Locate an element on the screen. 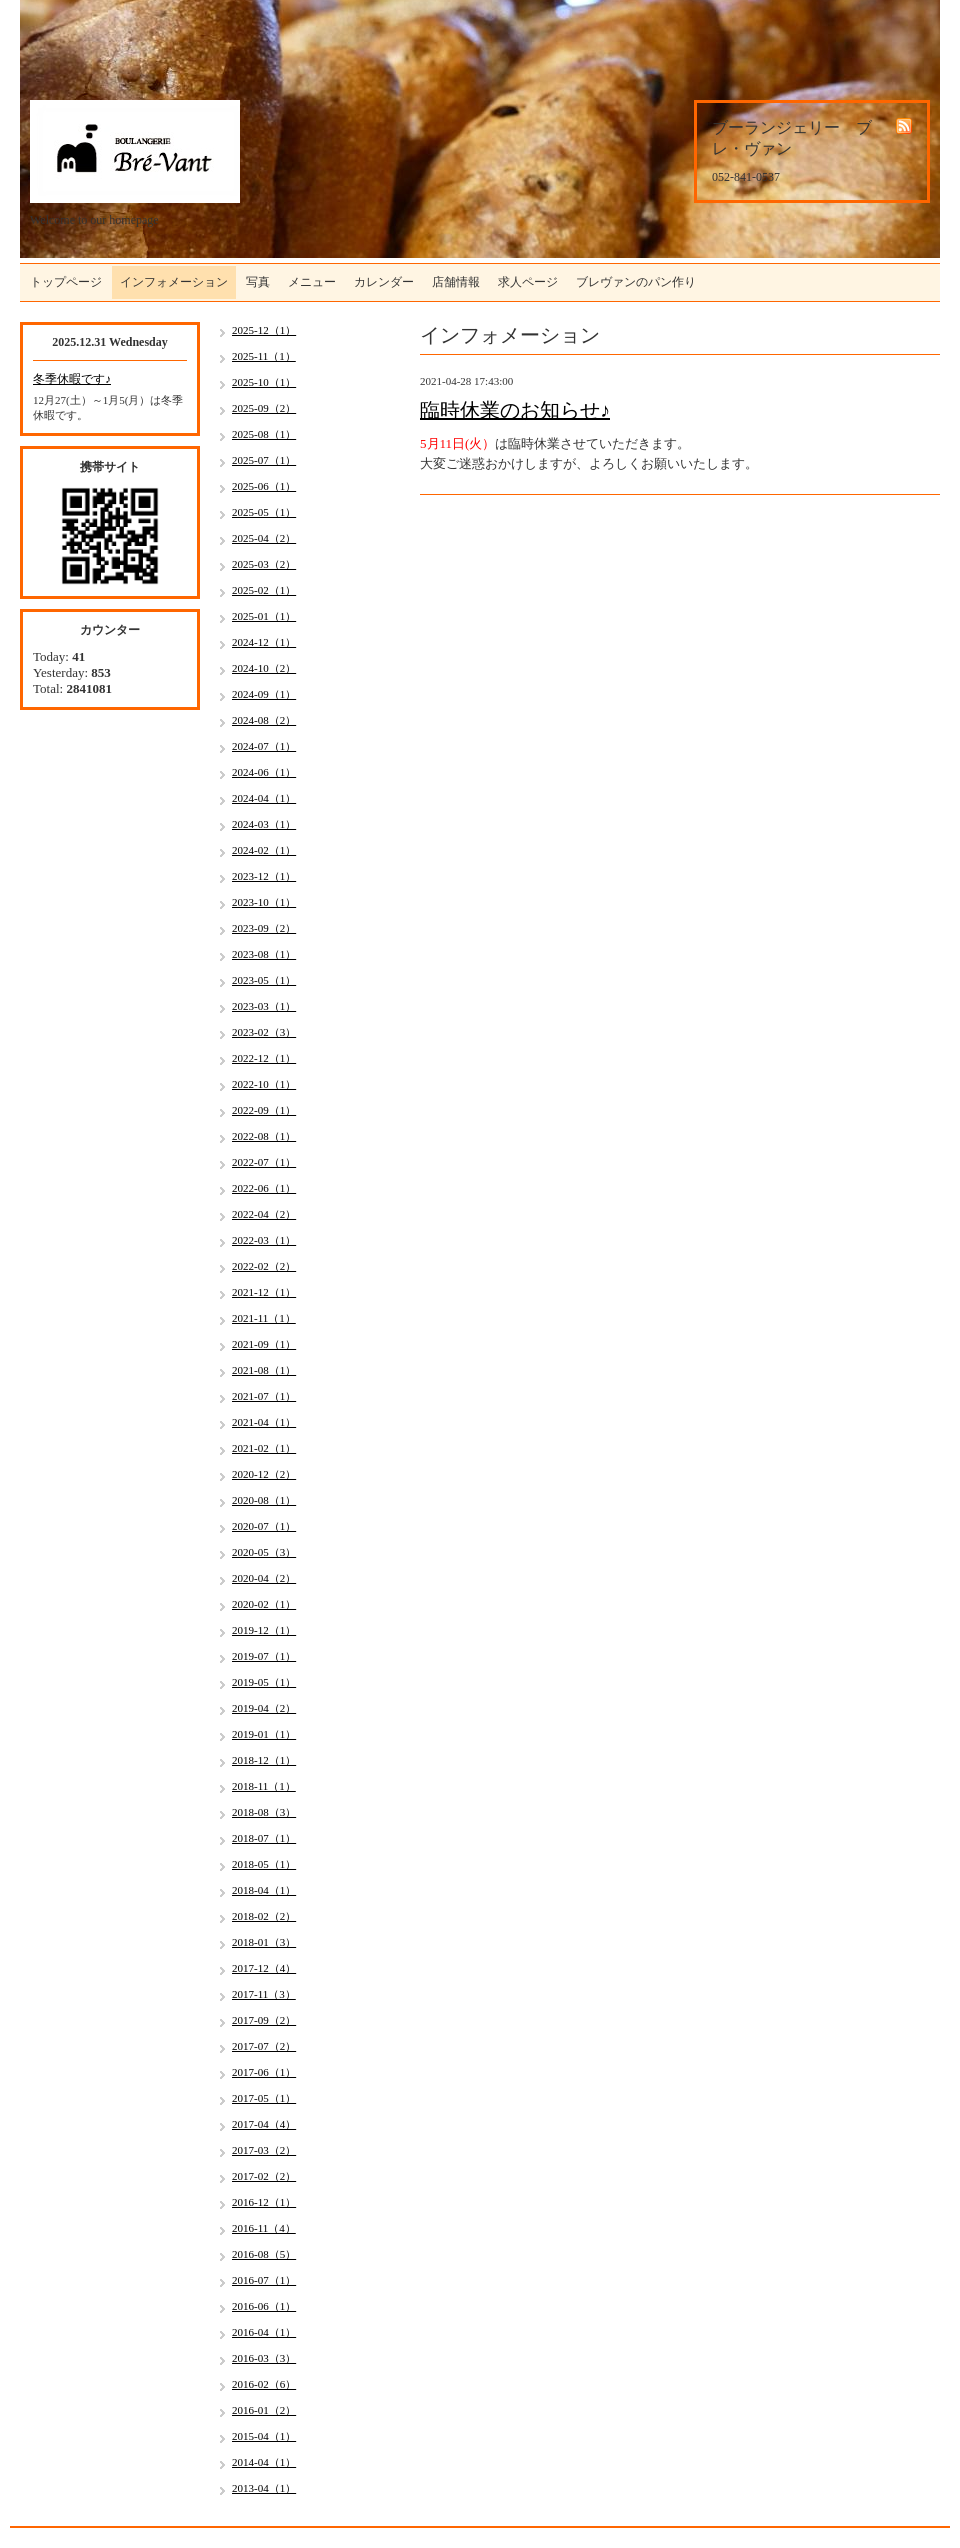 The width and height of the screenshot is (960, 2548). 求人ページ is located at coordinates (528, 282).